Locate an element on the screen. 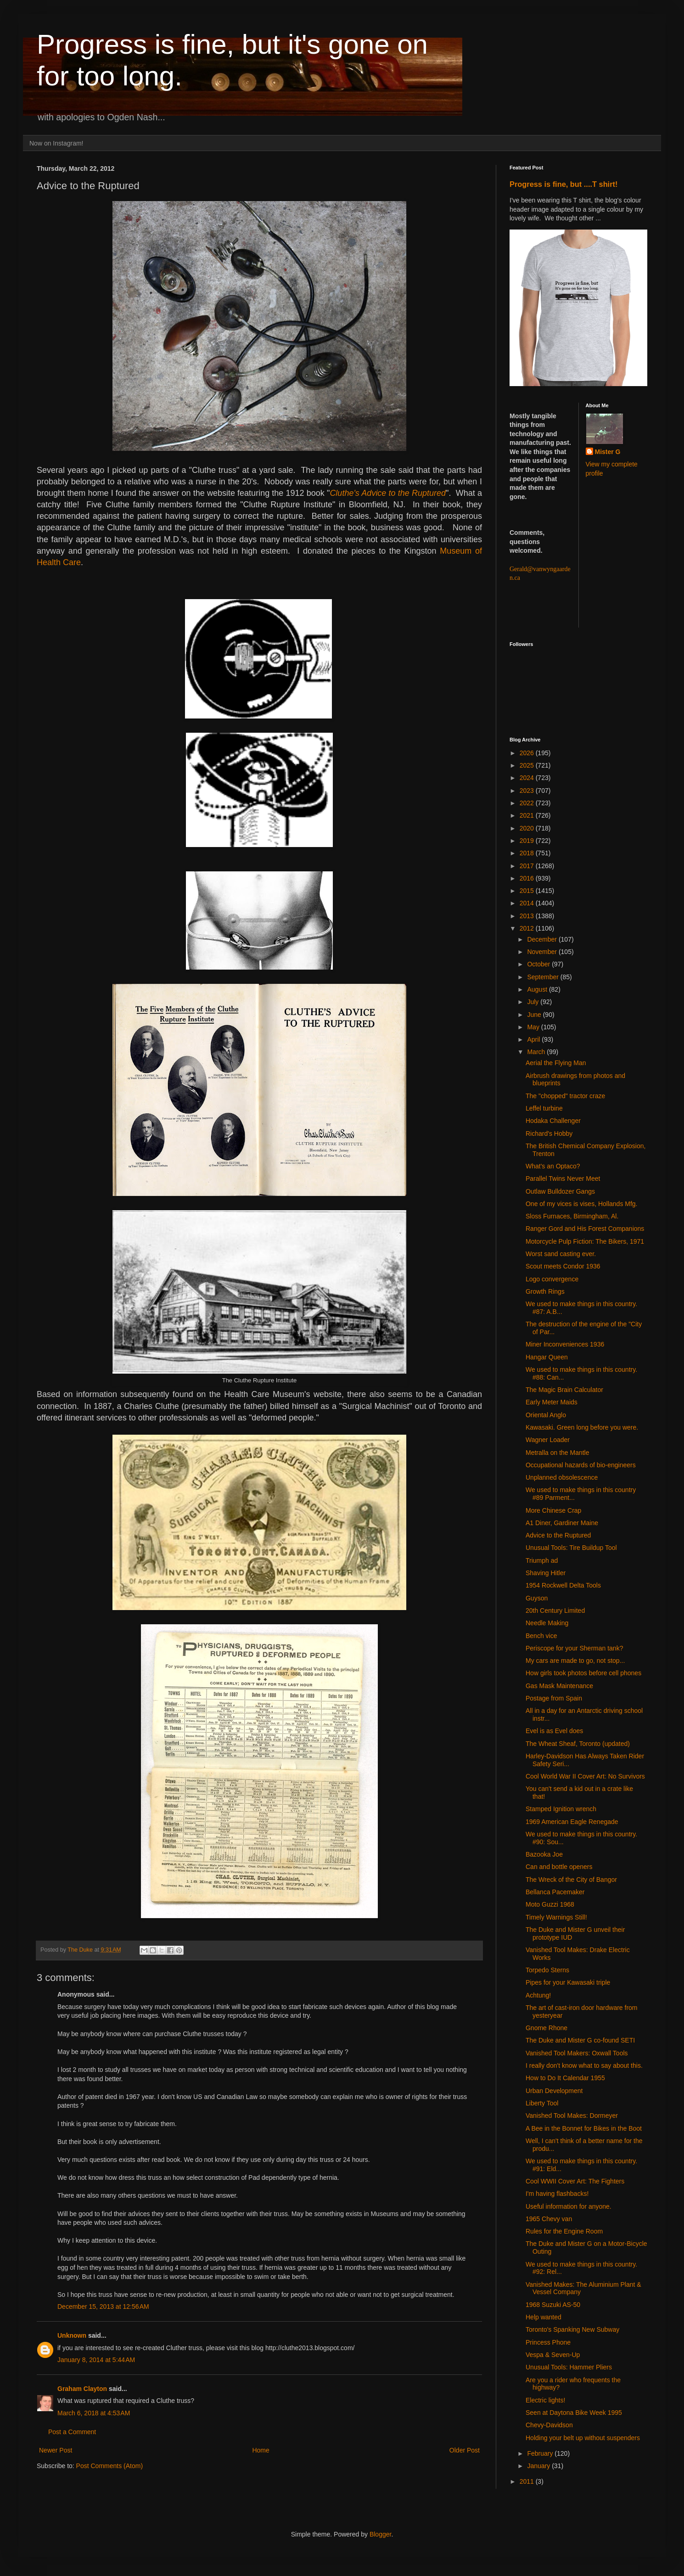 Image resolution: width=684 pixels, height=2576 pixels. Achtung! is located at coordinates (538, 1995).